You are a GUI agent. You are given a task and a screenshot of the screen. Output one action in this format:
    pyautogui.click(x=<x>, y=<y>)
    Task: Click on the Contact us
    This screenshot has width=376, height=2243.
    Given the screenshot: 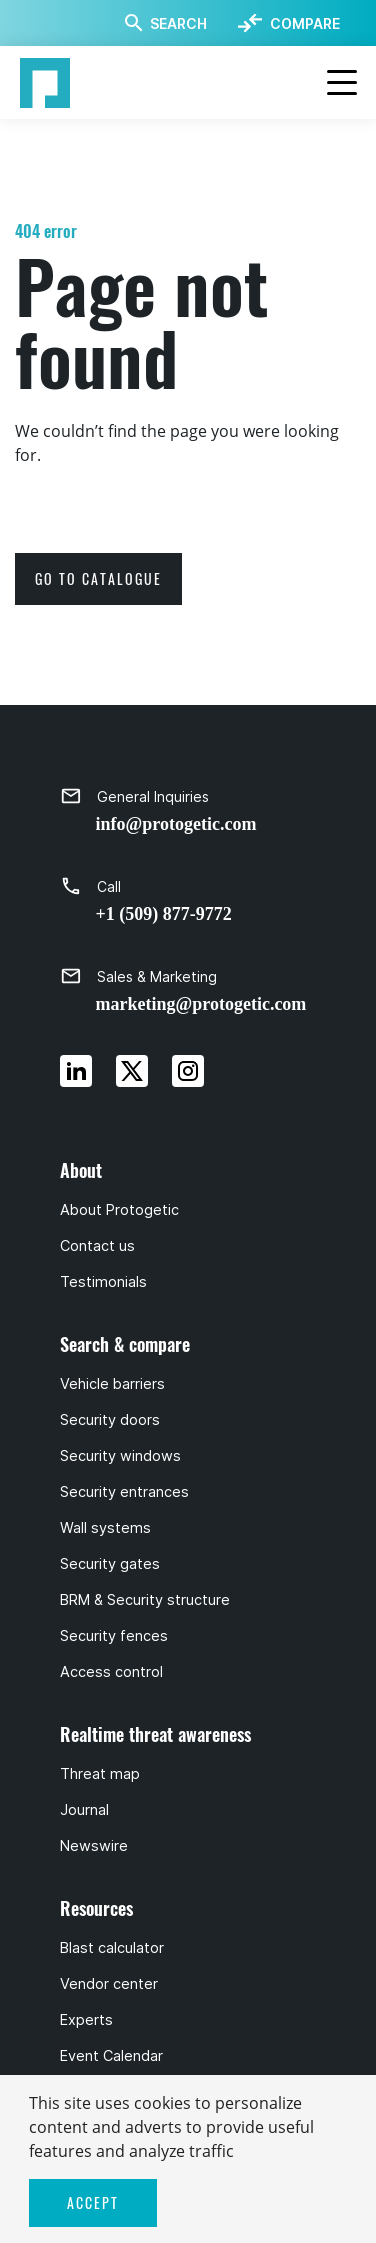 What is the action you would take?
    pyautogui.click(x=97, y=1246)
    